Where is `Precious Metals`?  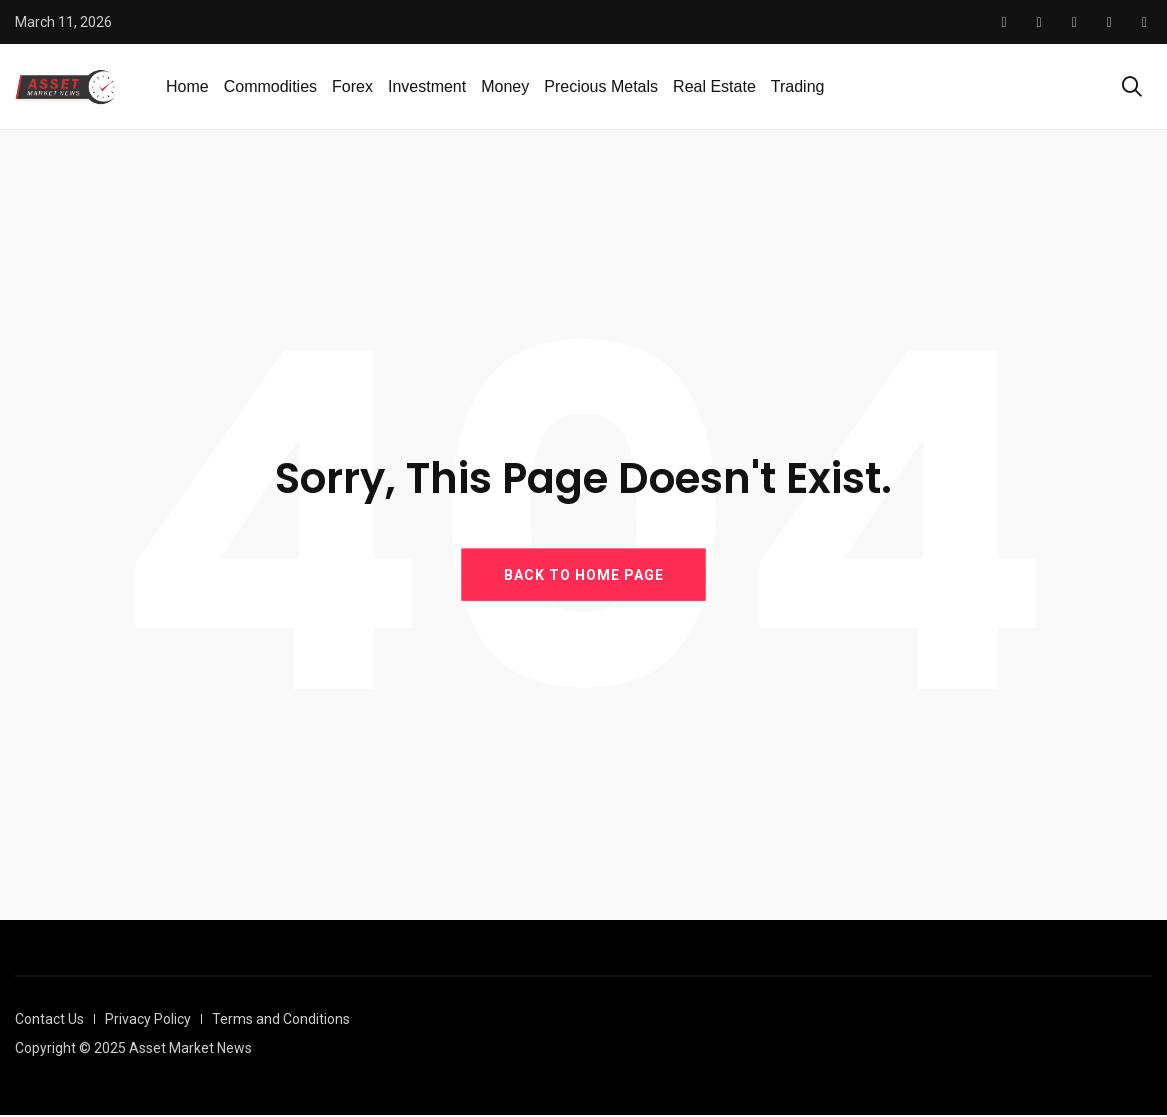
Precious Metals is located at coordinates (601, 87).